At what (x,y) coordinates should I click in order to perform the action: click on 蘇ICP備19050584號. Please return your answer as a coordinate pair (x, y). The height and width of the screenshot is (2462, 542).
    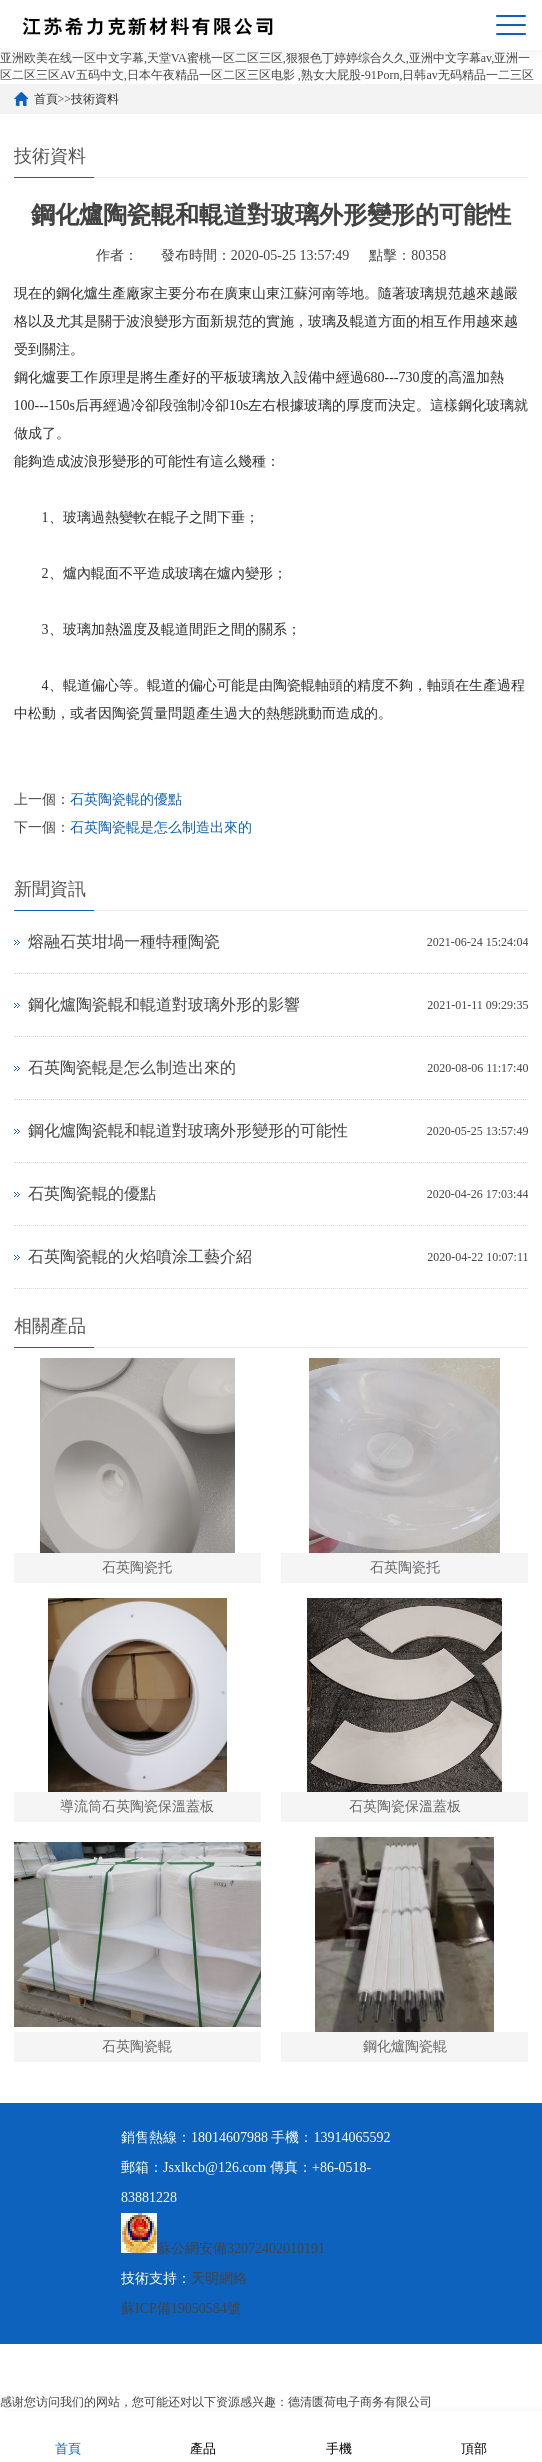
    Looking at the image, I should click on (181, 2308).